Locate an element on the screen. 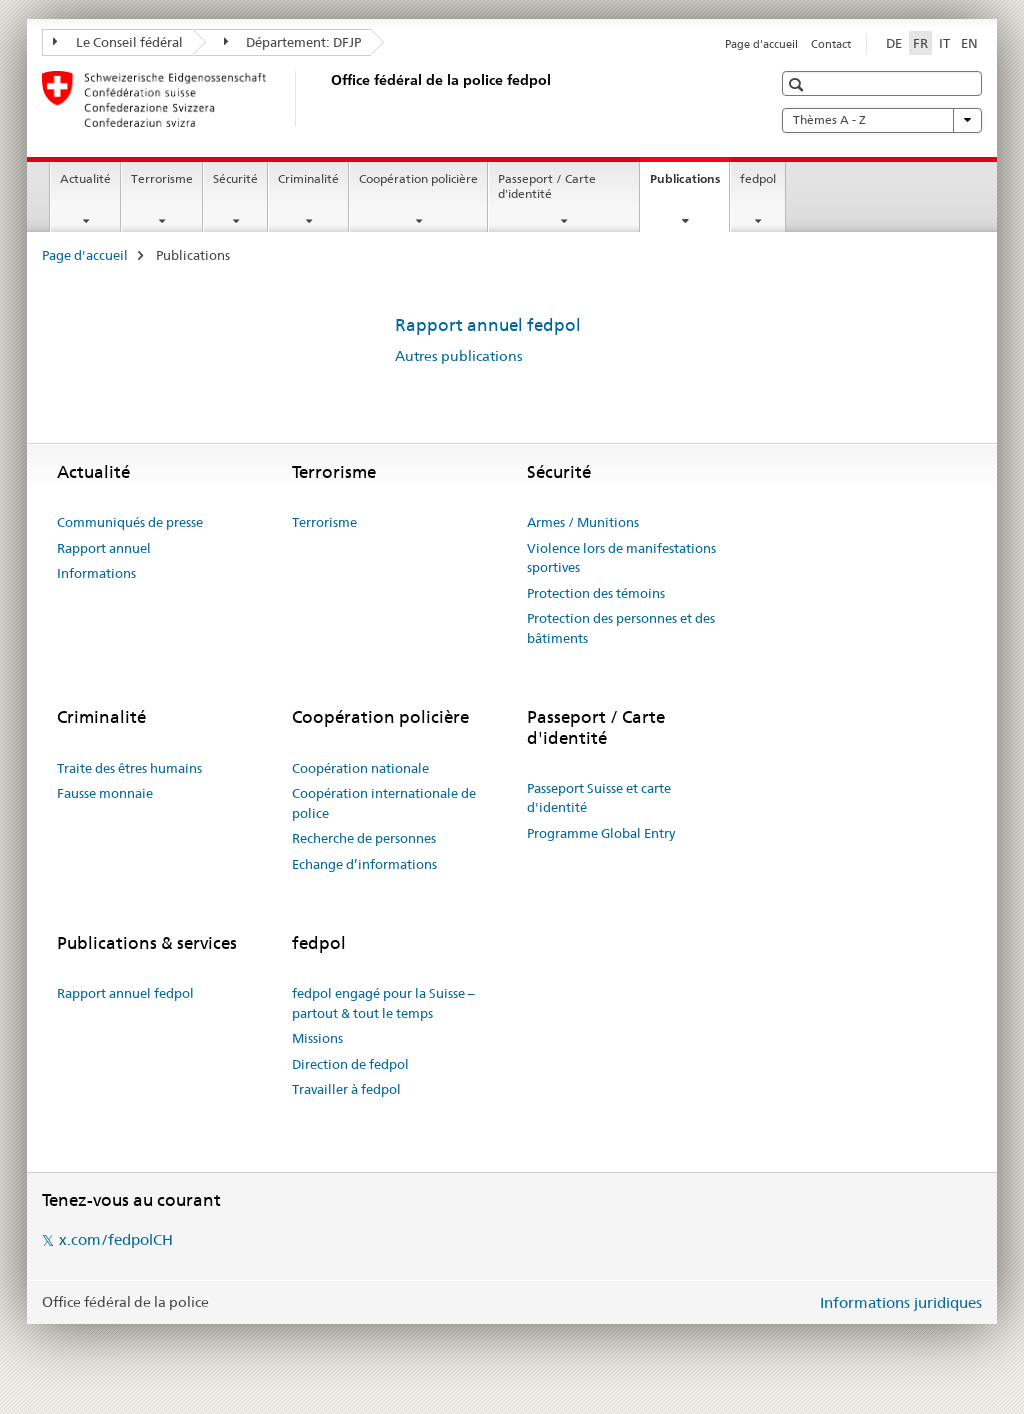  Coopération nationale is located at coordinates (360, 768).